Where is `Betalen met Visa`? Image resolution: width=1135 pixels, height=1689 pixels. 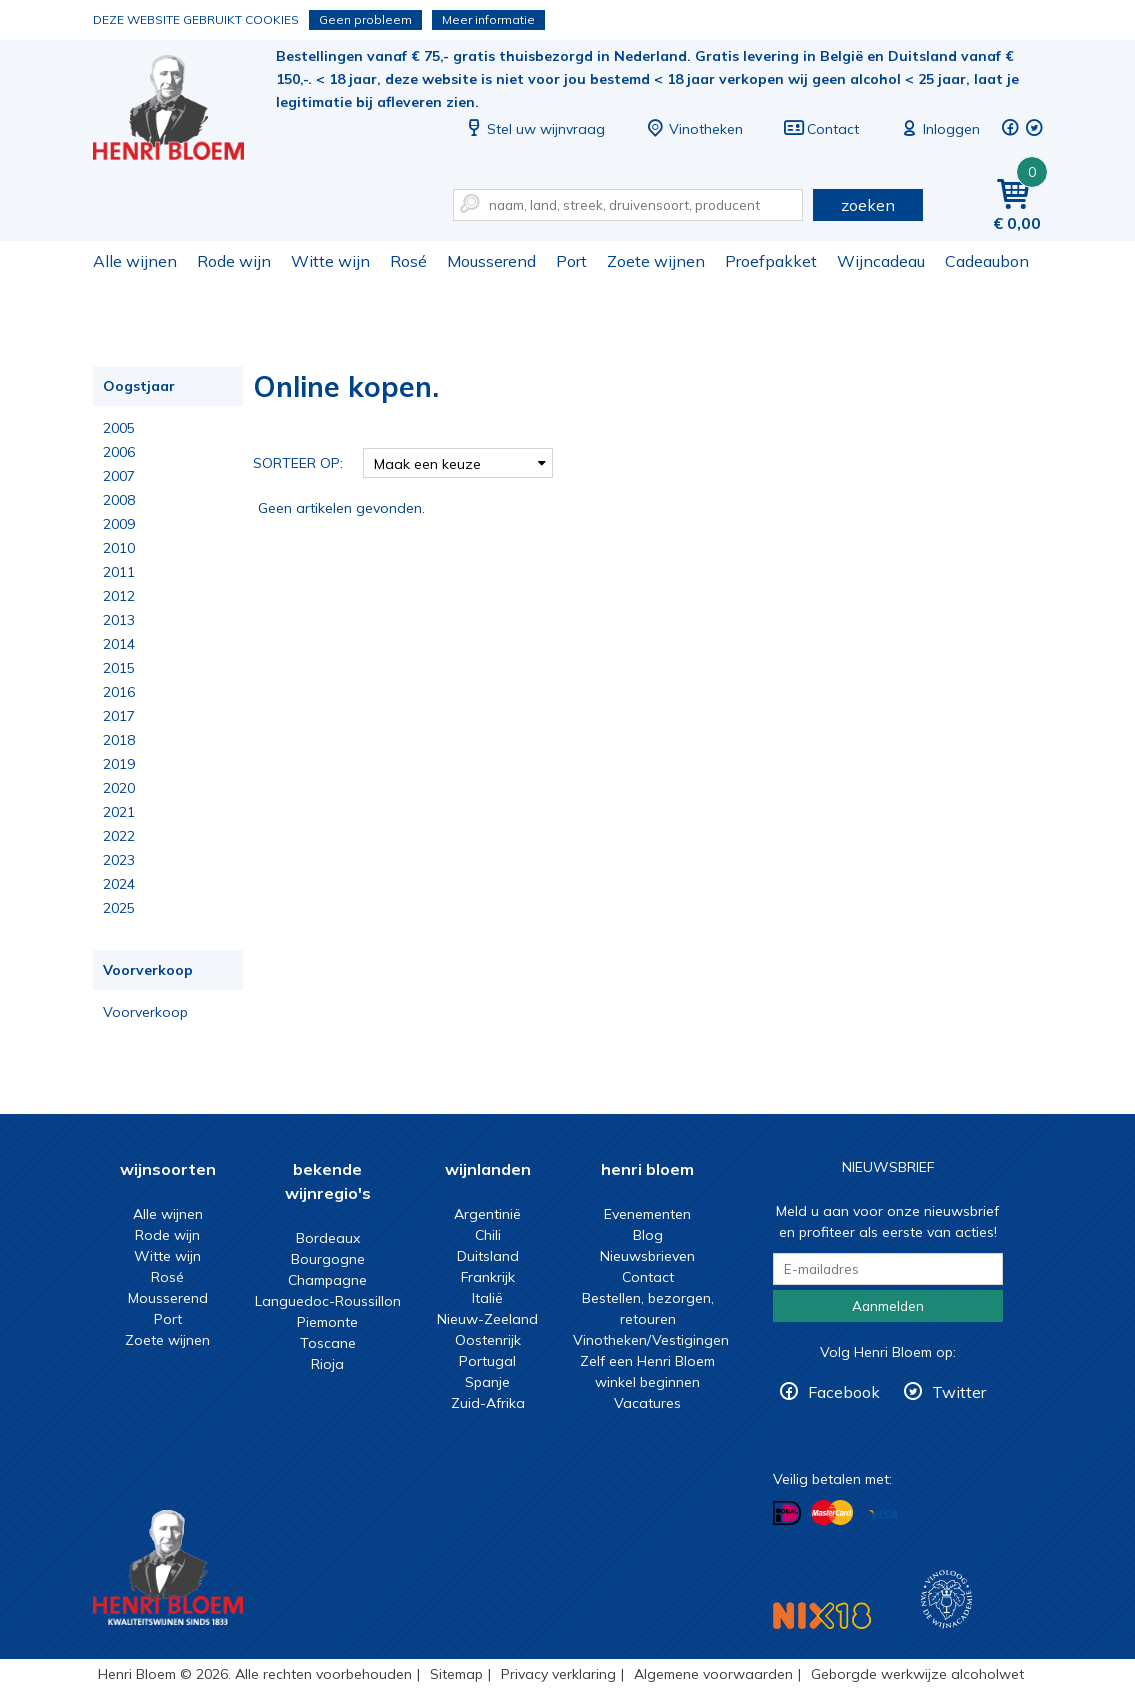 Betalen met Visa is located at coordinates (883, 1514).